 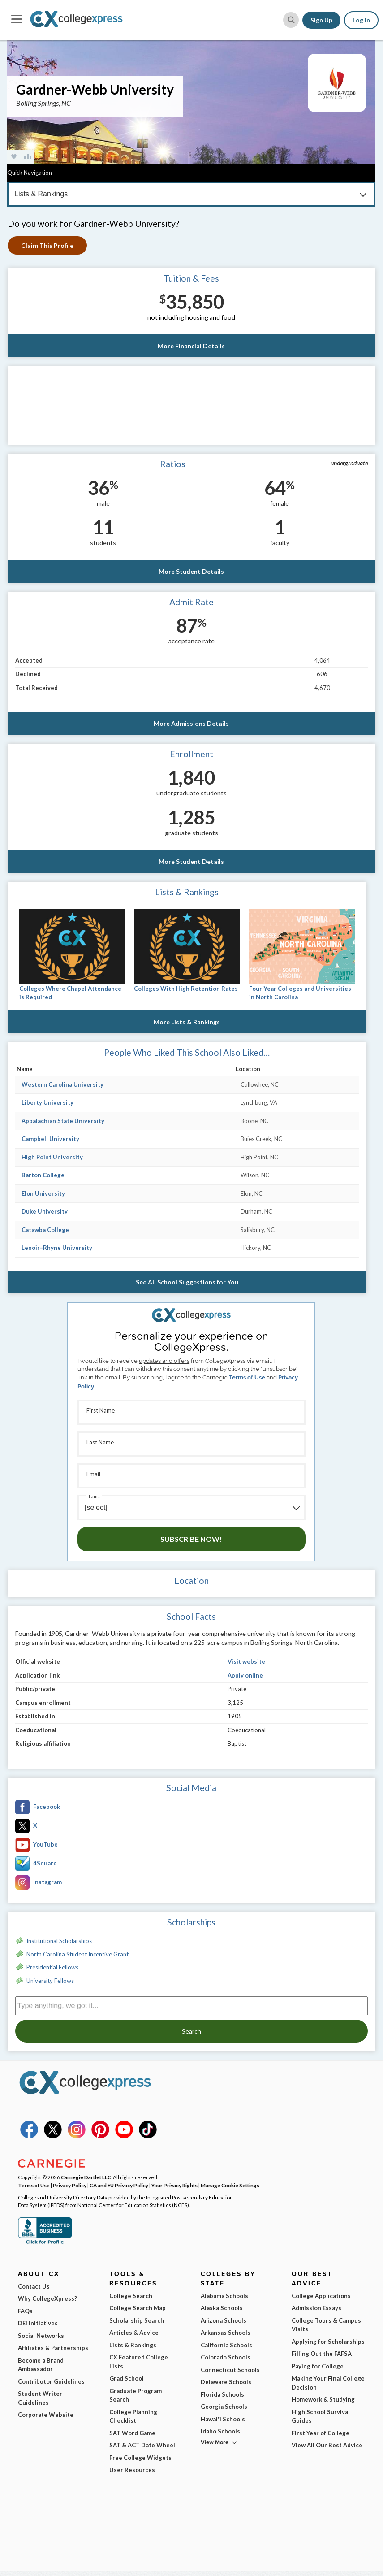 I want to click on Free College Widgets, so click(x=140, y=2457).